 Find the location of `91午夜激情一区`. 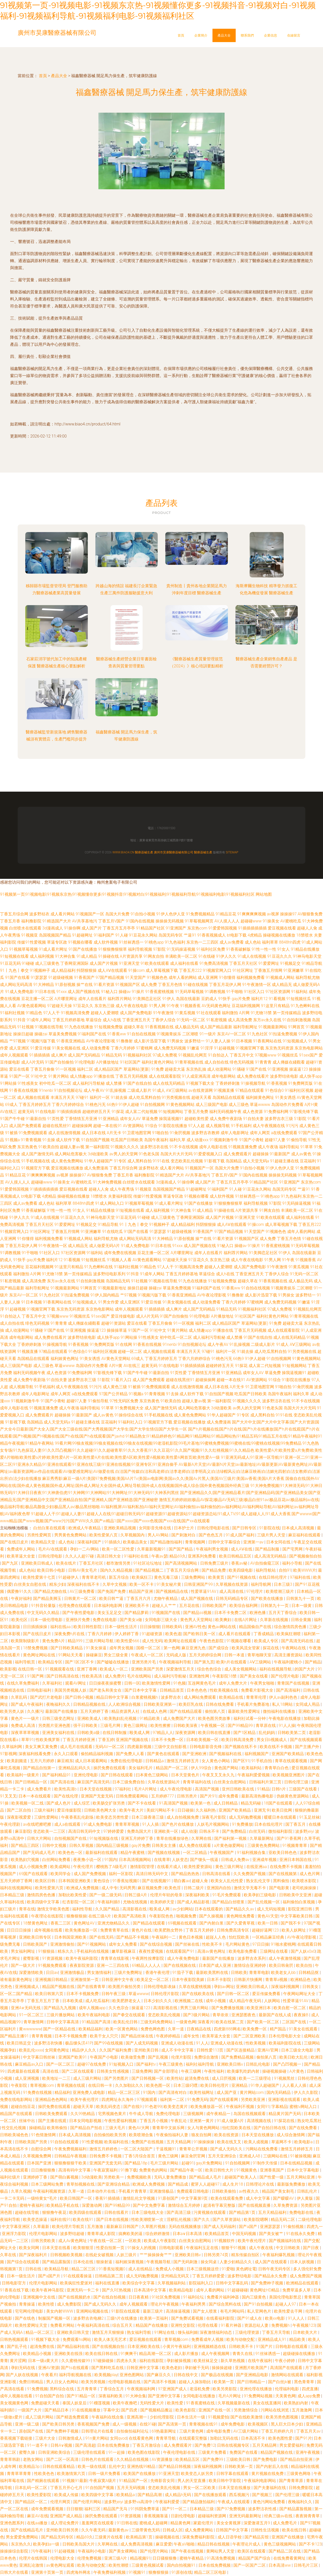

91午夜激情一区 is located at coordinates (256, 984).